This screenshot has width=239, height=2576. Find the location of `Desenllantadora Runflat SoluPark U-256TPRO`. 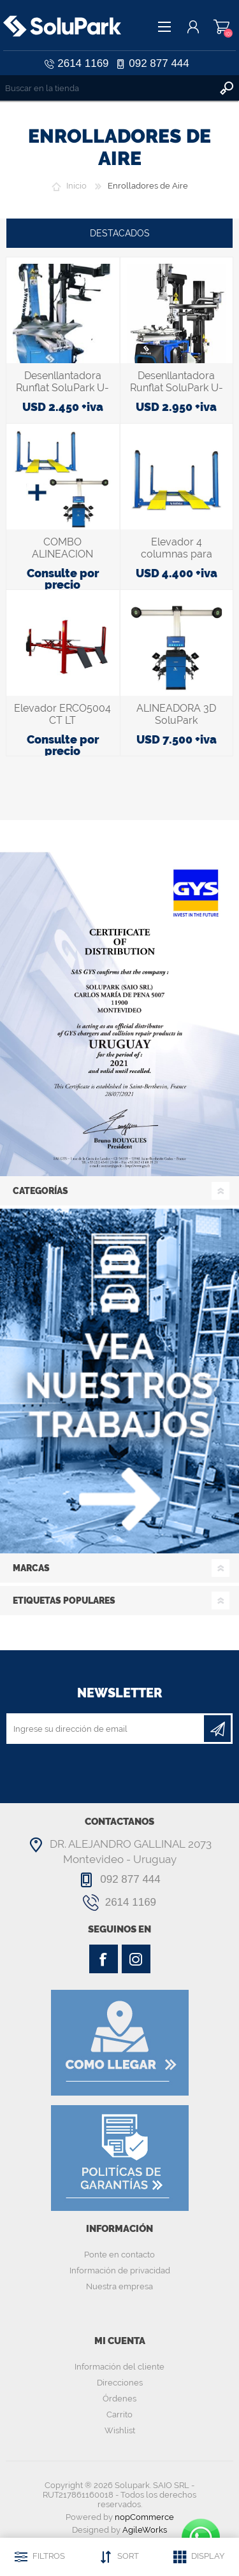

Desenllantadora Runflat SoluPark U-256TPRO is located at coordinates (176, 388).